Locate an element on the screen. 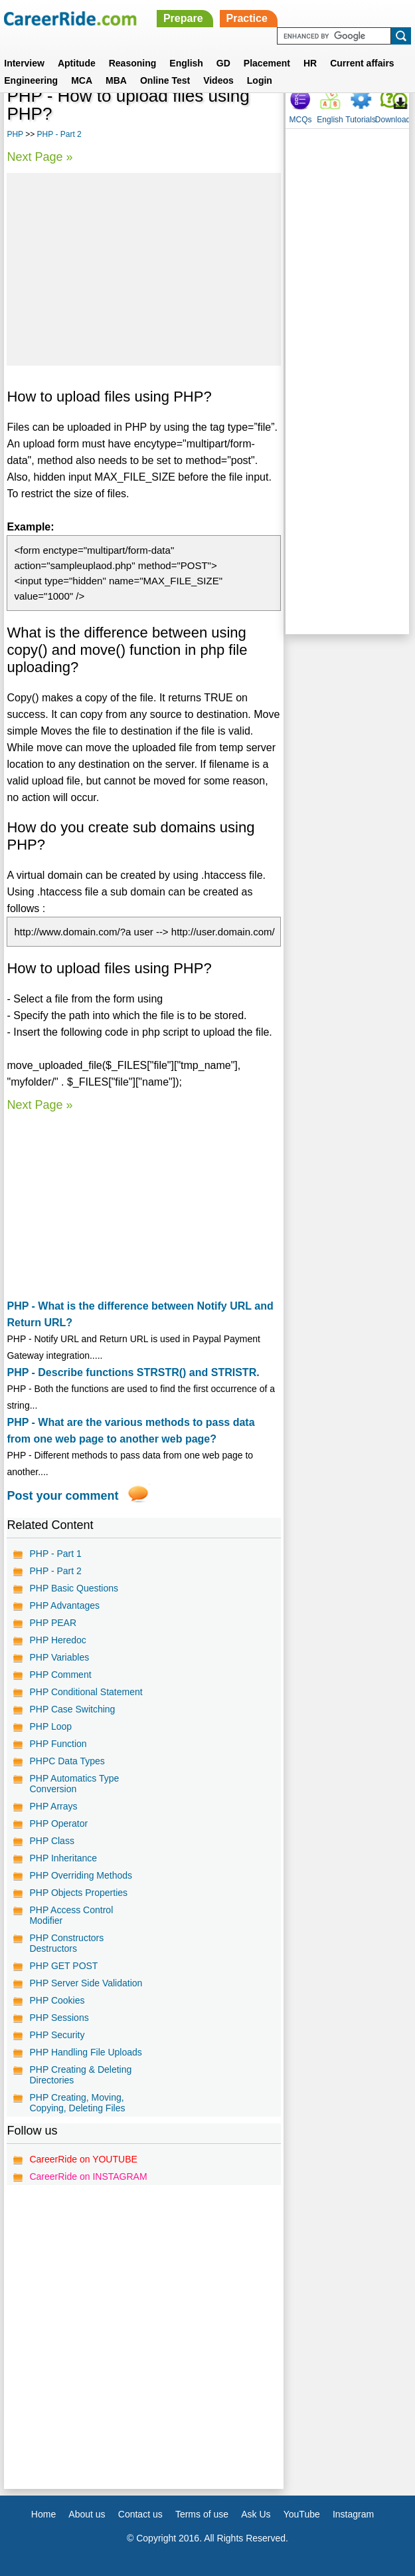  PHP - Part 1 is located at coordinates (55, 1553).